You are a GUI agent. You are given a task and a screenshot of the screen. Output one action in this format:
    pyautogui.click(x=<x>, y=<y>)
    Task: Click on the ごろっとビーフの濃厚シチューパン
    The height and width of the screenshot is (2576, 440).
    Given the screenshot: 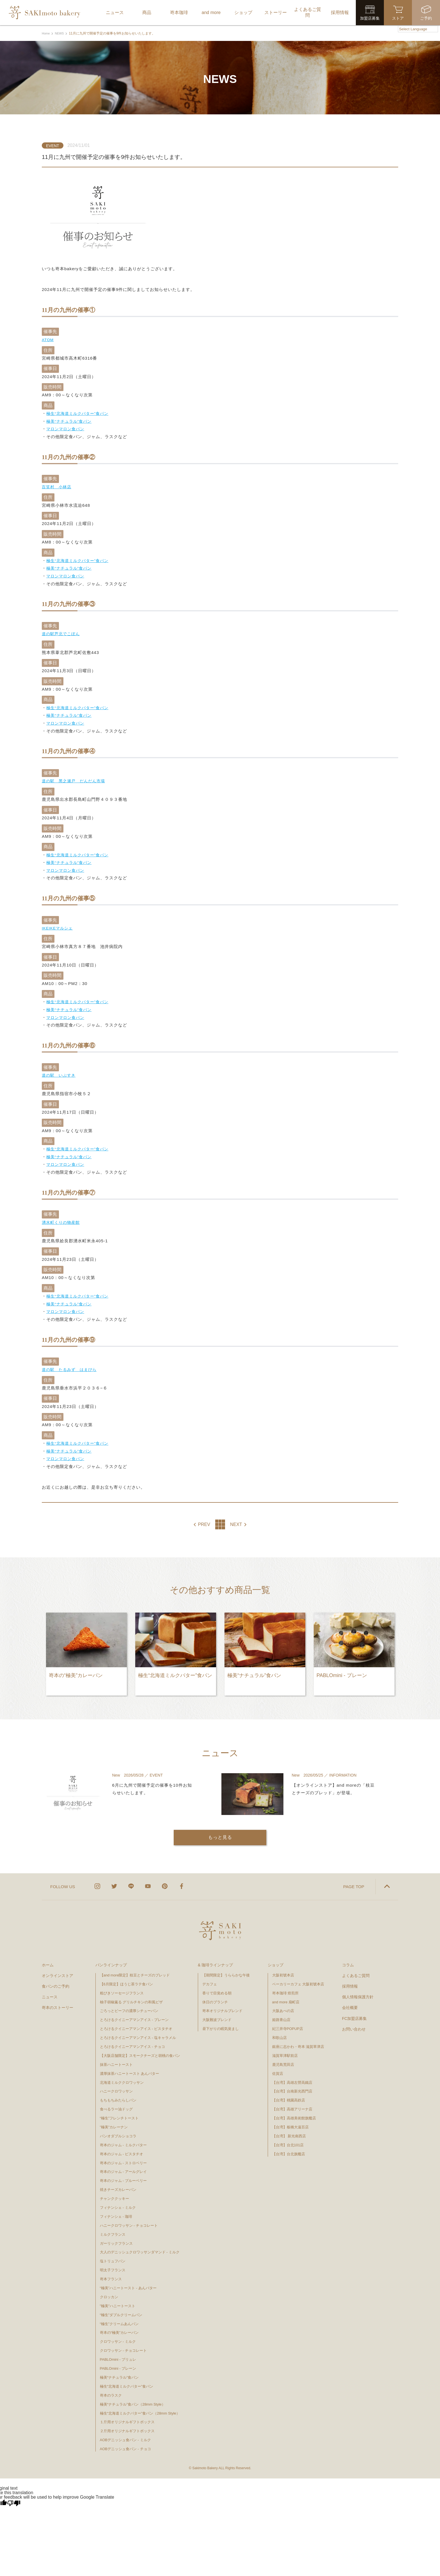 What is the action you would take?
    pyautogui.click(x=129, y=2004)
    